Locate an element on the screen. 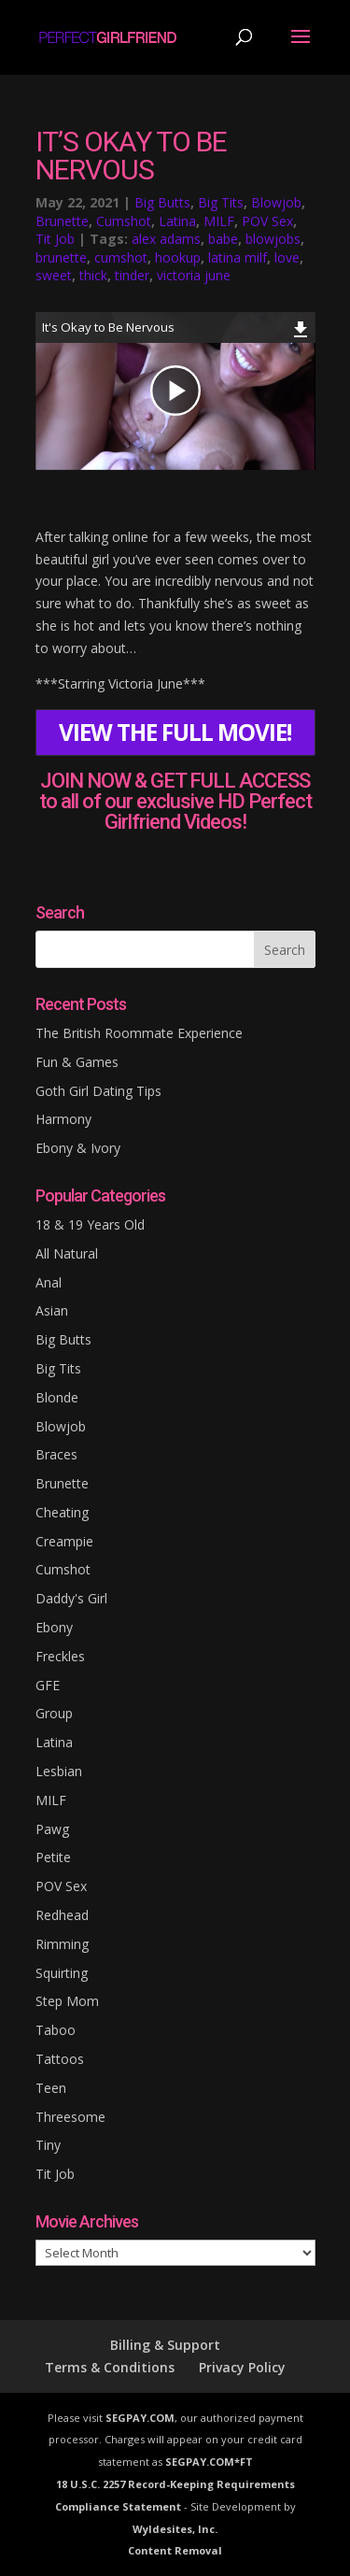  MILF is located at coordinates (218, 221).